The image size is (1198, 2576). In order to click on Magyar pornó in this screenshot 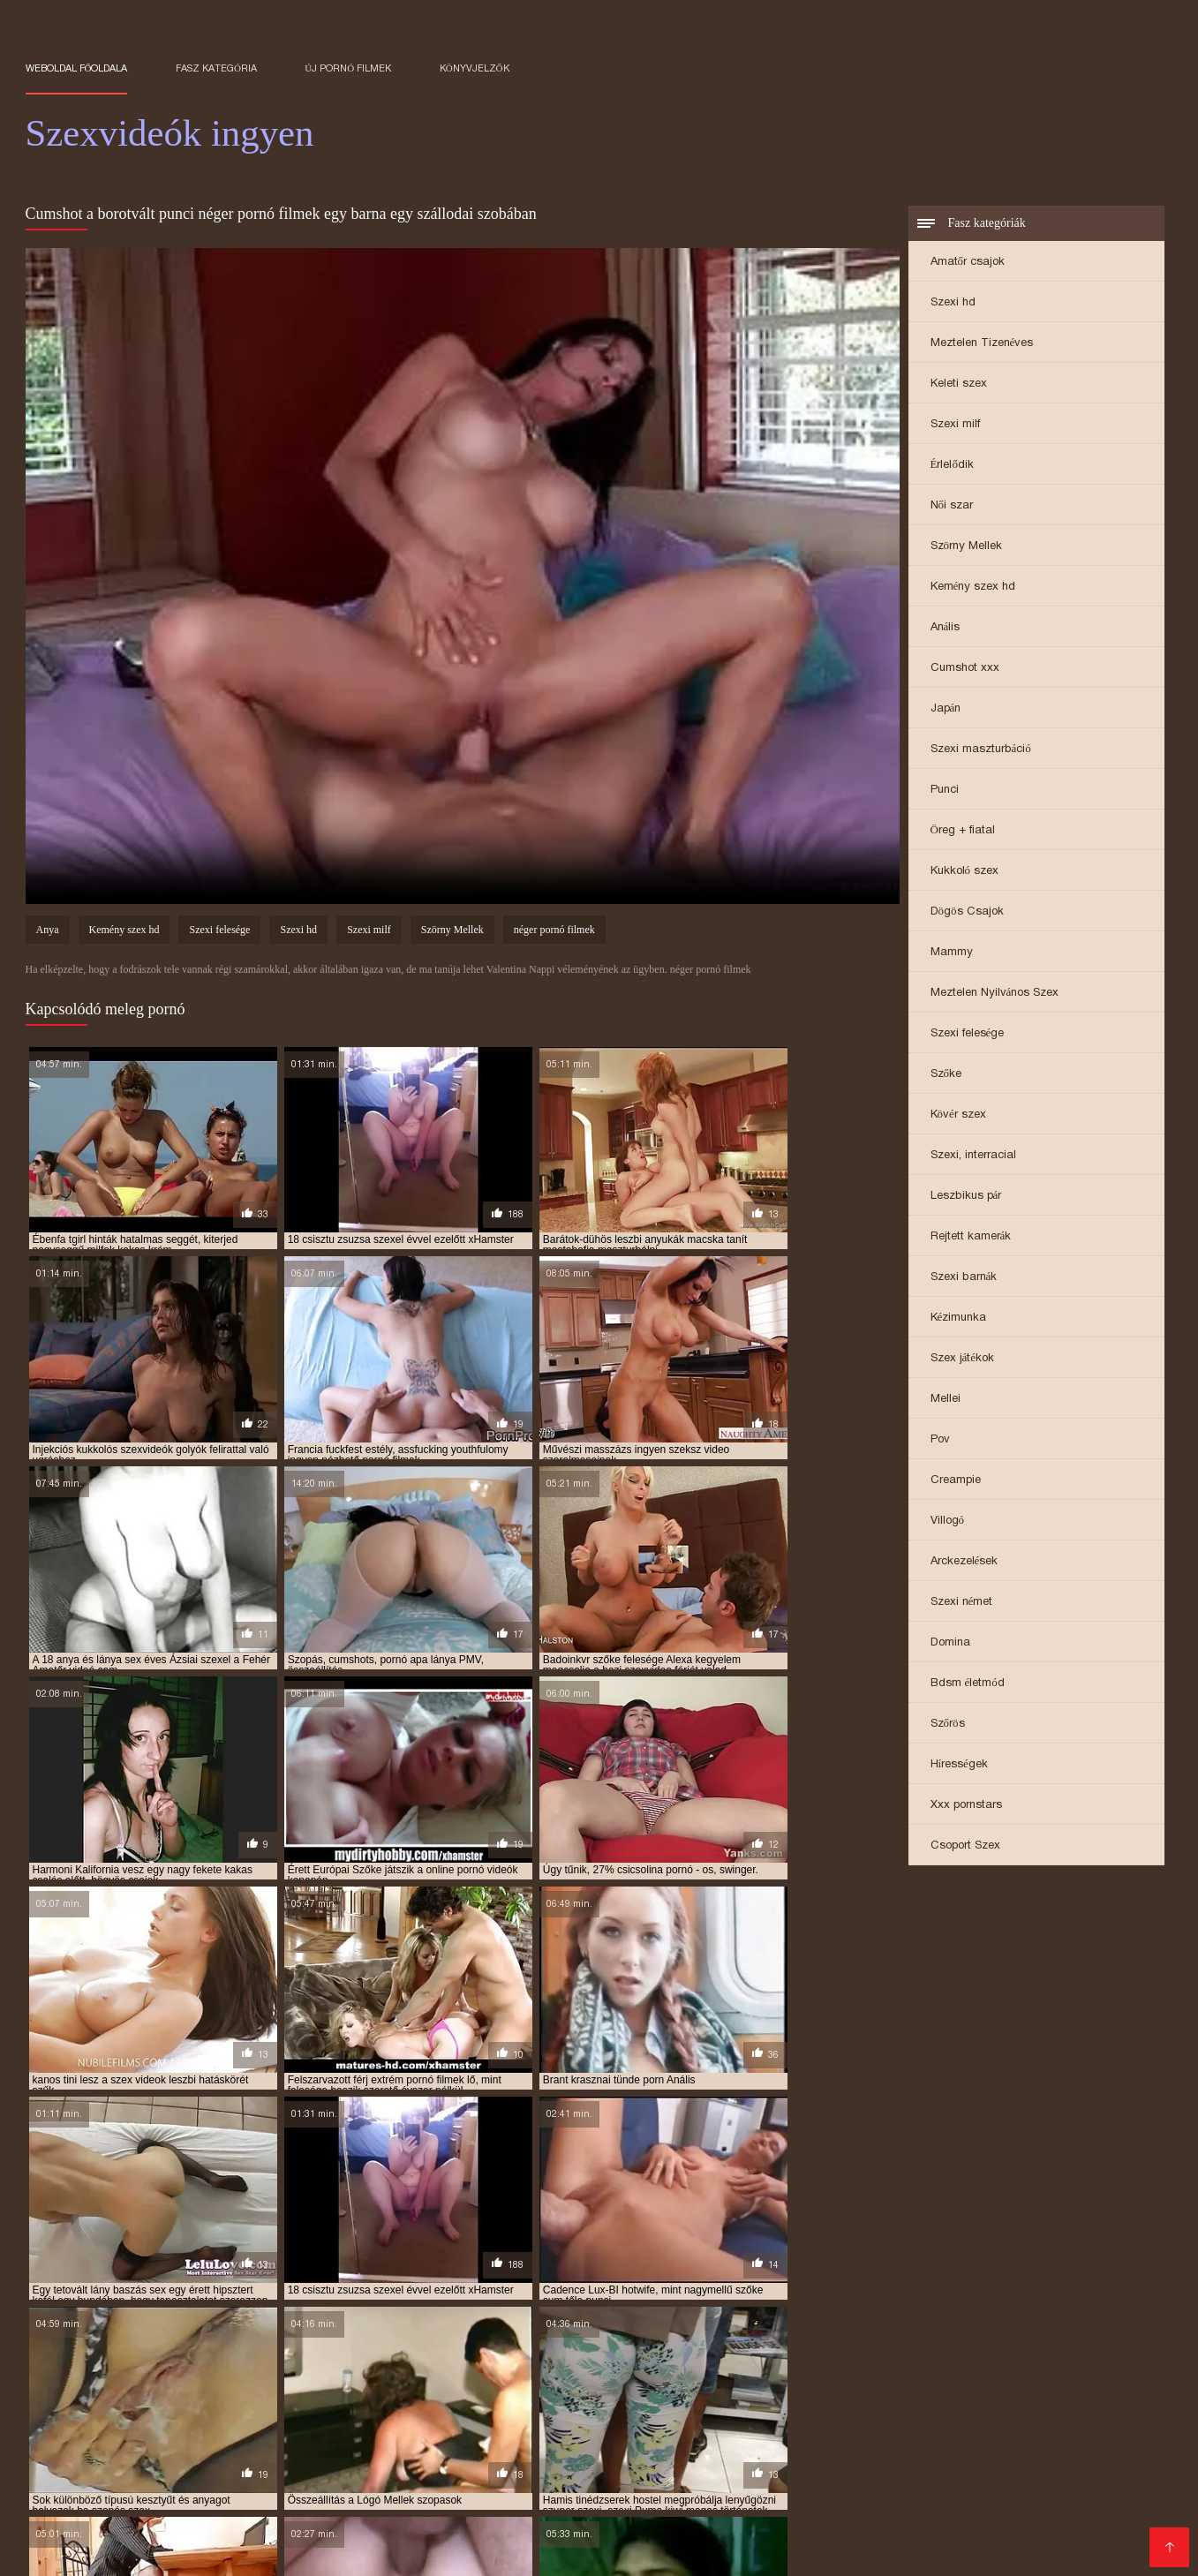, I will do `click(113, 2536)`.